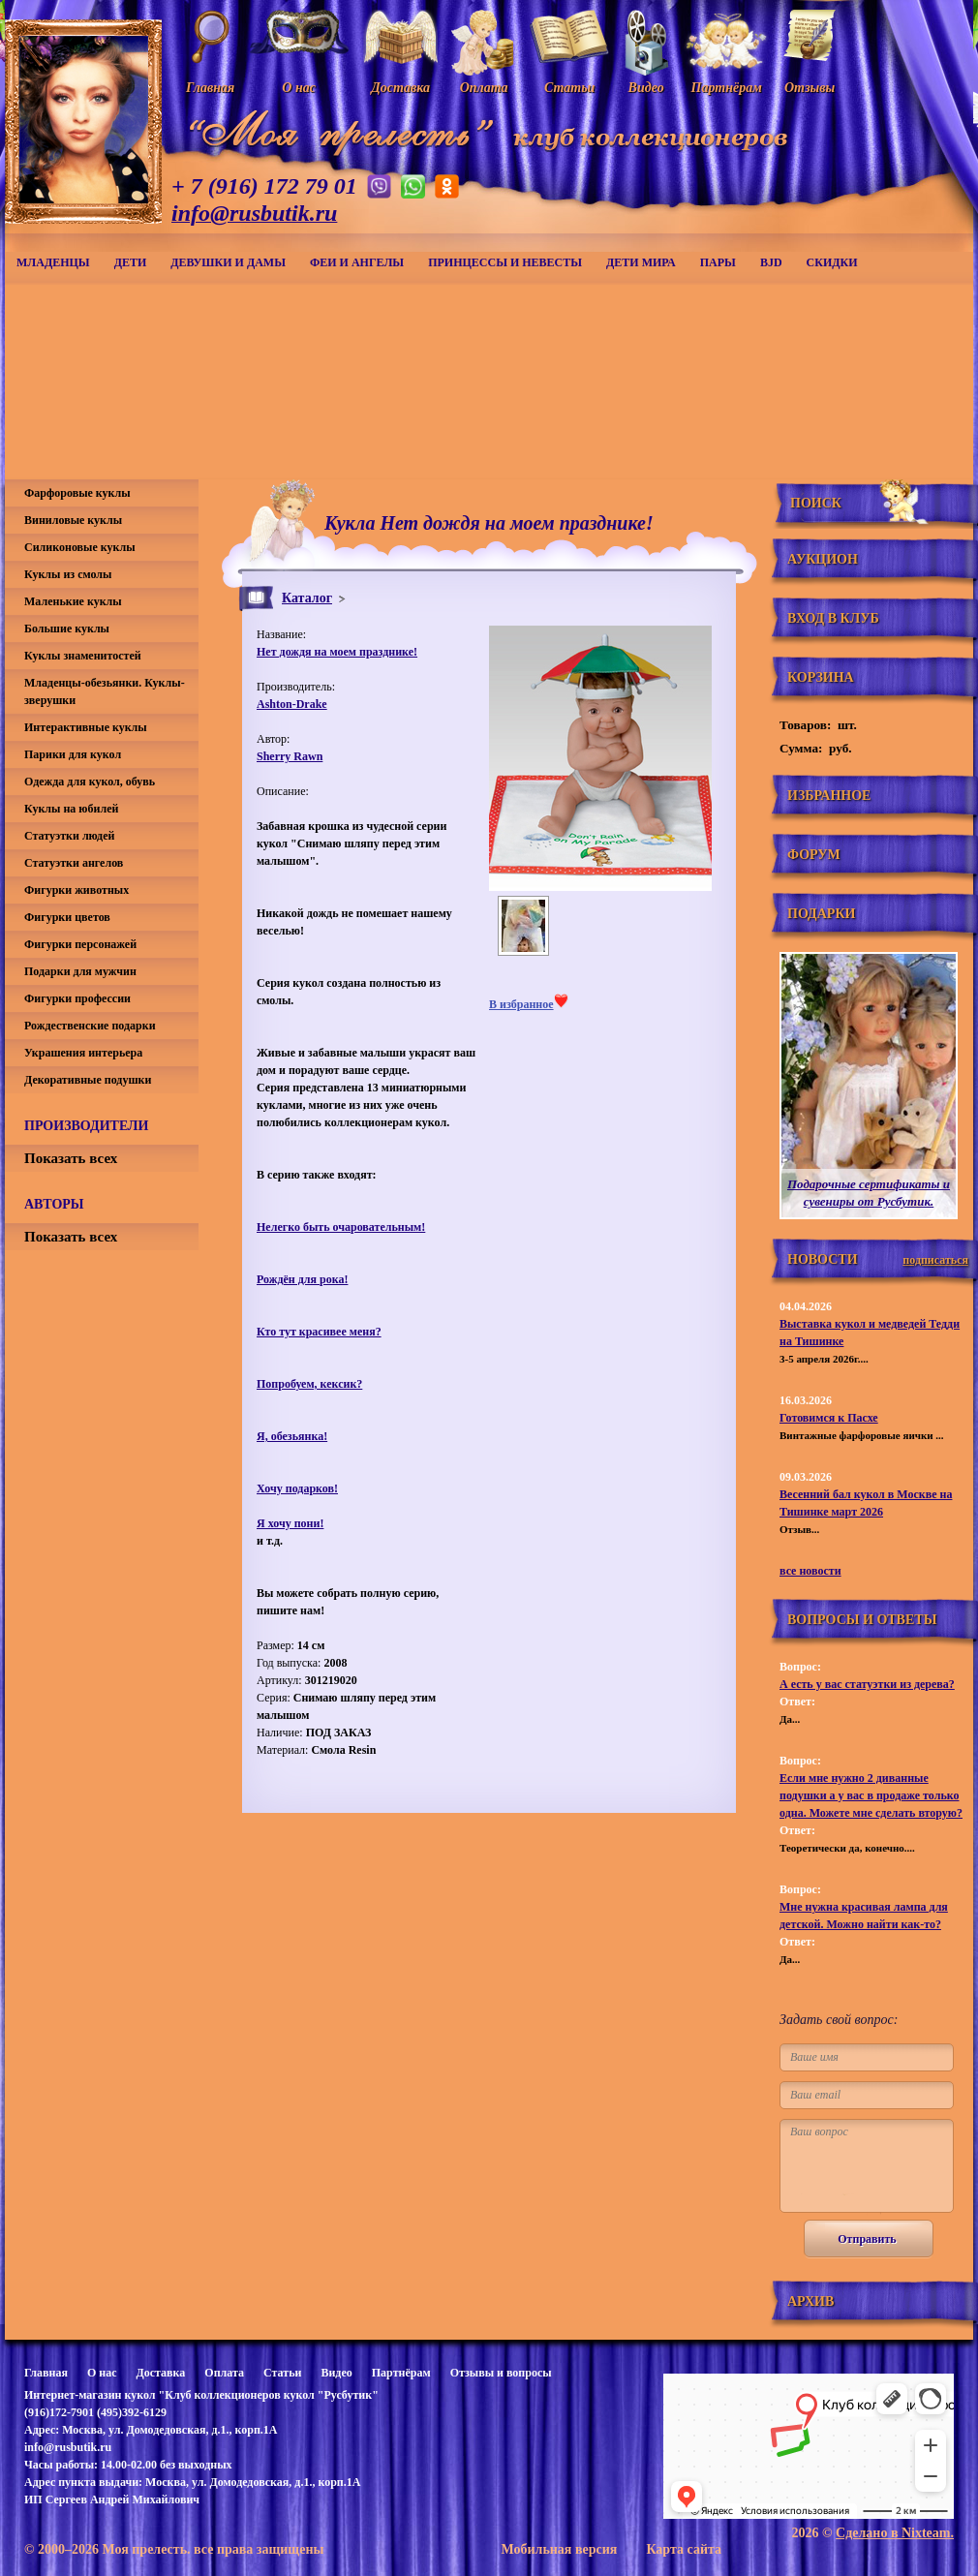 This screenshot has width=978, height=2576. What do you see at coordinates (69, 836) in the screenshot?
I see `Статуэтки людей` at bounding box center [69, 836].